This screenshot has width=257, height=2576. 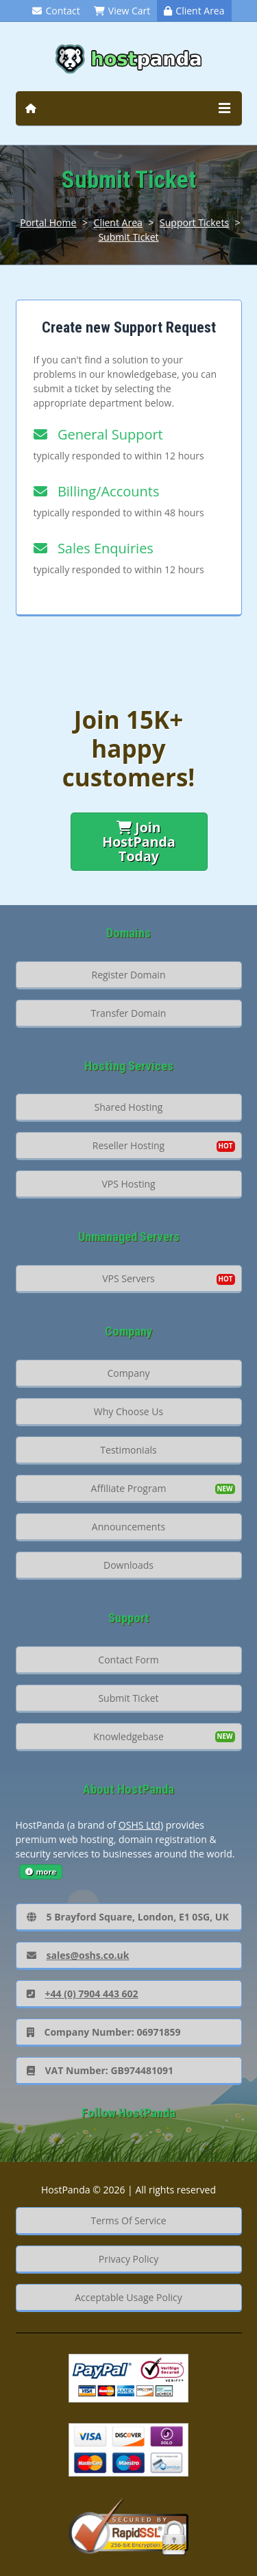 I want to click on Knowledgebase, so click(x=128, y=1736).